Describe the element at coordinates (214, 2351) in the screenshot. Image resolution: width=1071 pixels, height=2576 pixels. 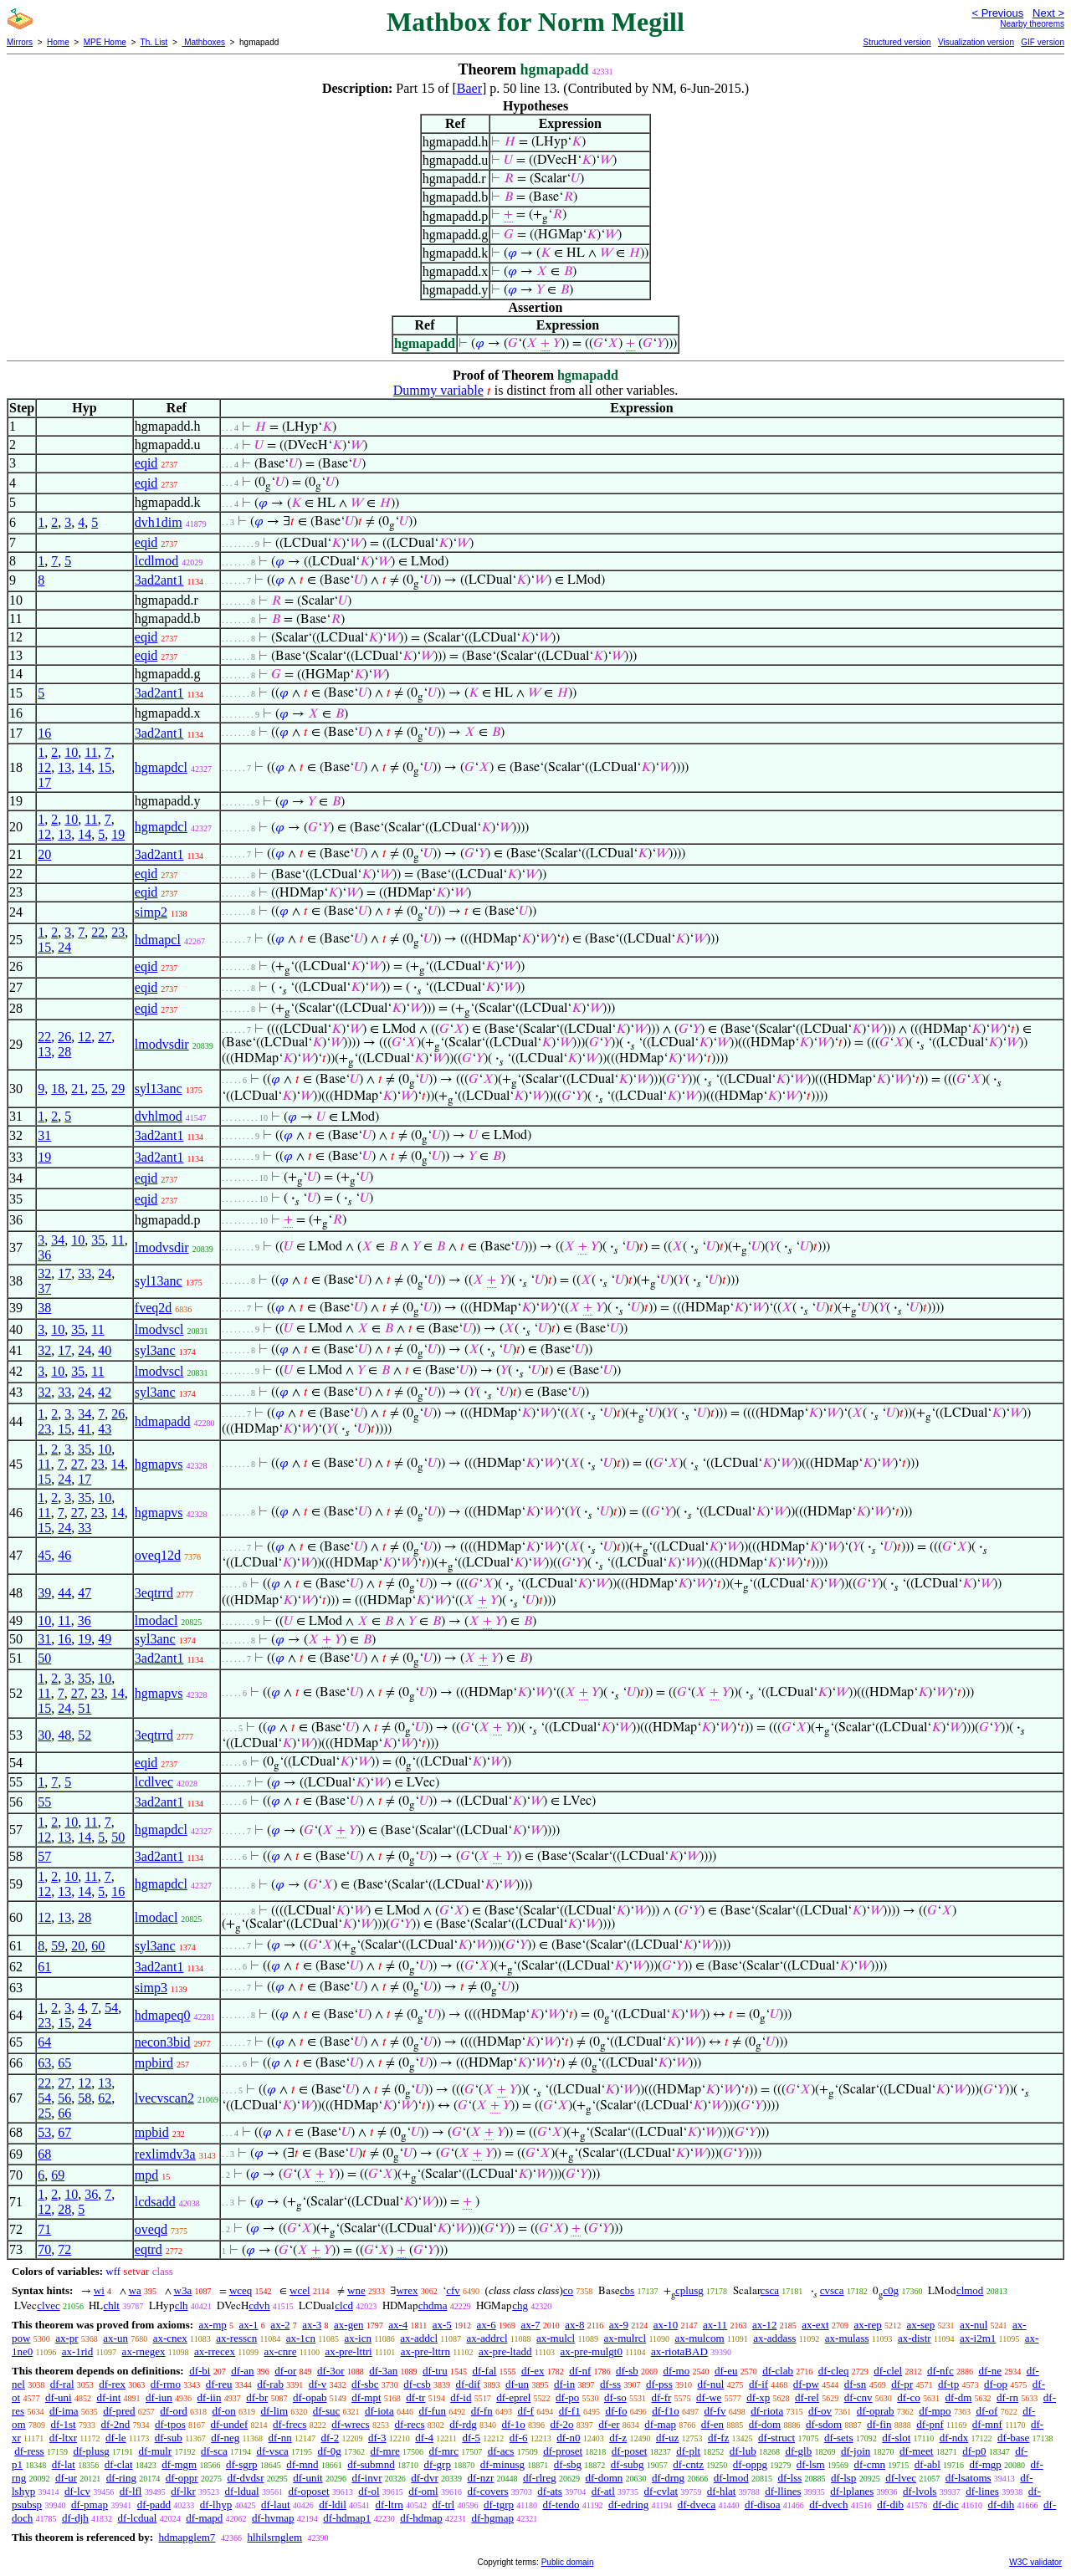
I see `ax-rrecex` at that location.